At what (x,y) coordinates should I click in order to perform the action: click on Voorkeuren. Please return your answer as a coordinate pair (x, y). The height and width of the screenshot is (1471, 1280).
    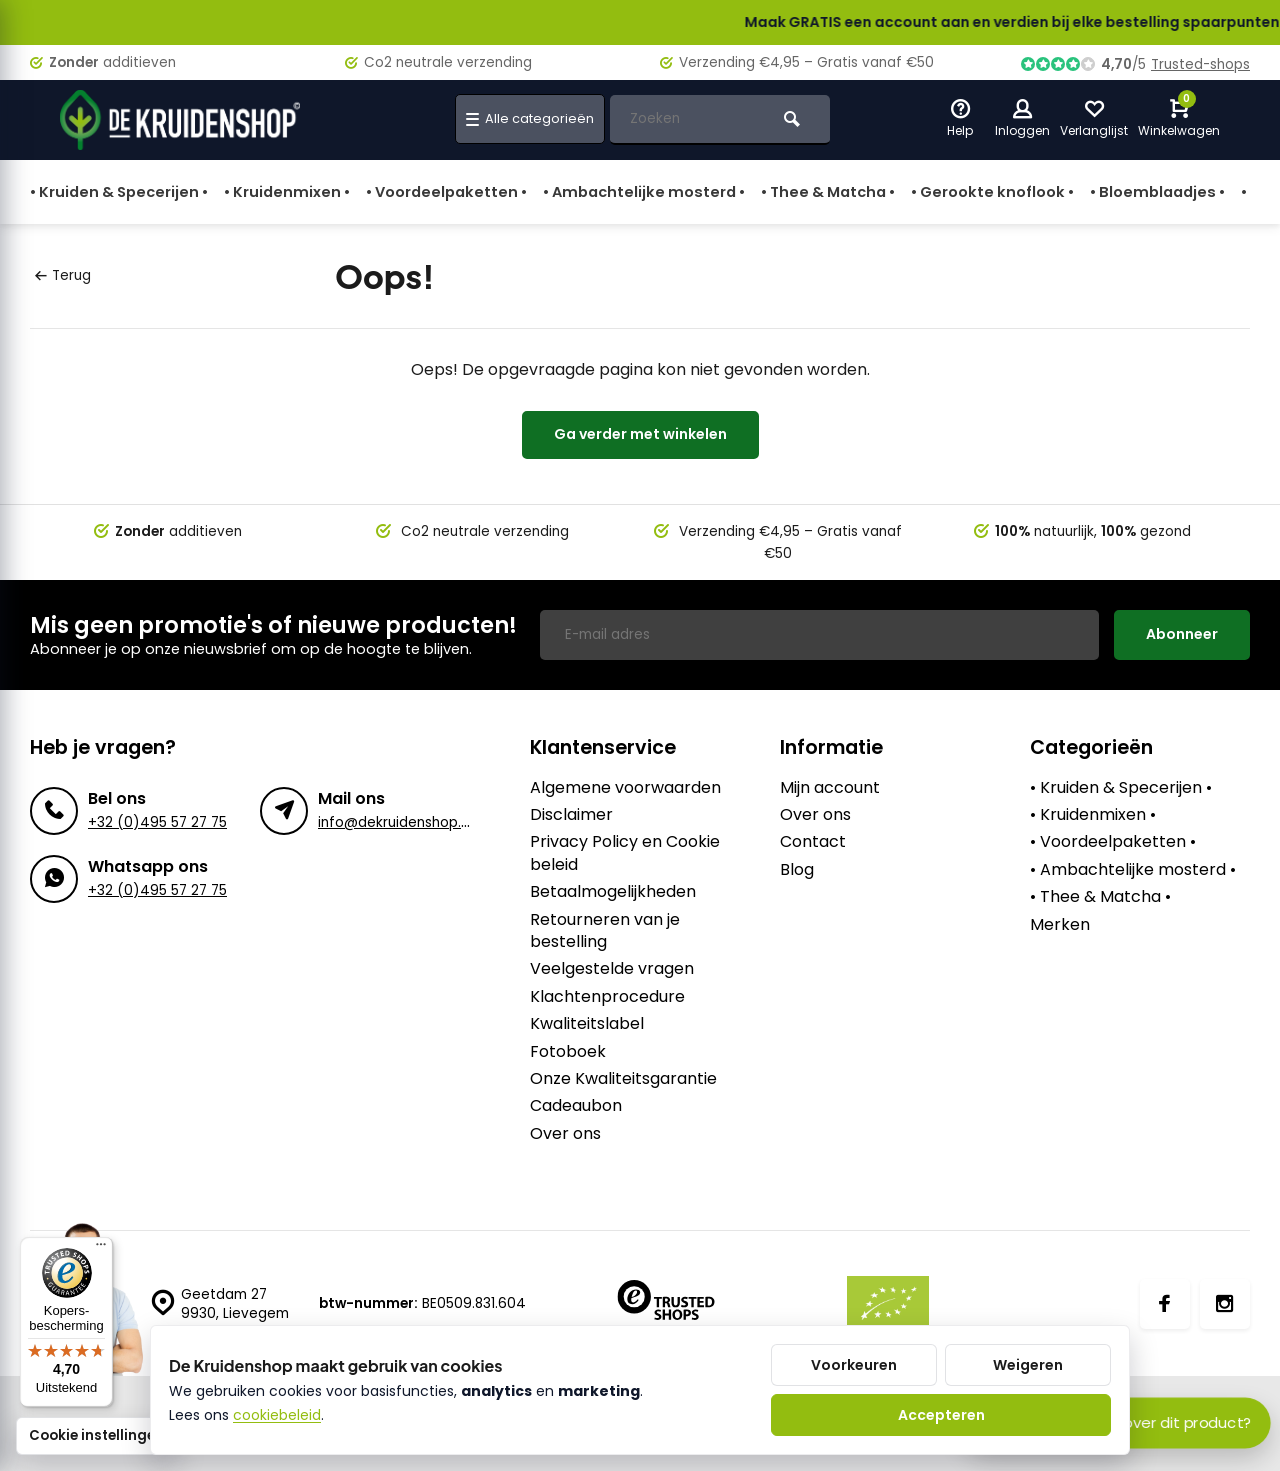
    Looking at the image, I should click on (854, 1365).